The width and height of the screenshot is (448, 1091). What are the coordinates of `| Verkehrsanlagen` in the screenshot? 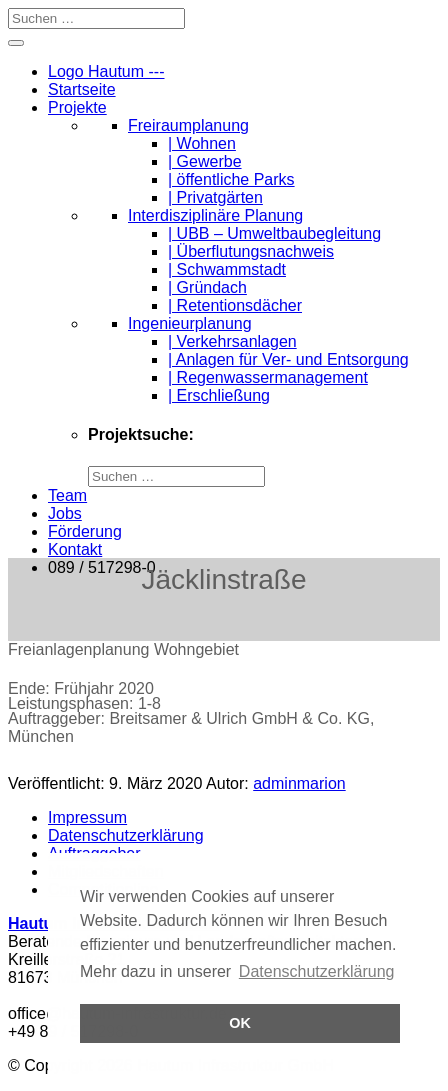 It's located at (232, 341).